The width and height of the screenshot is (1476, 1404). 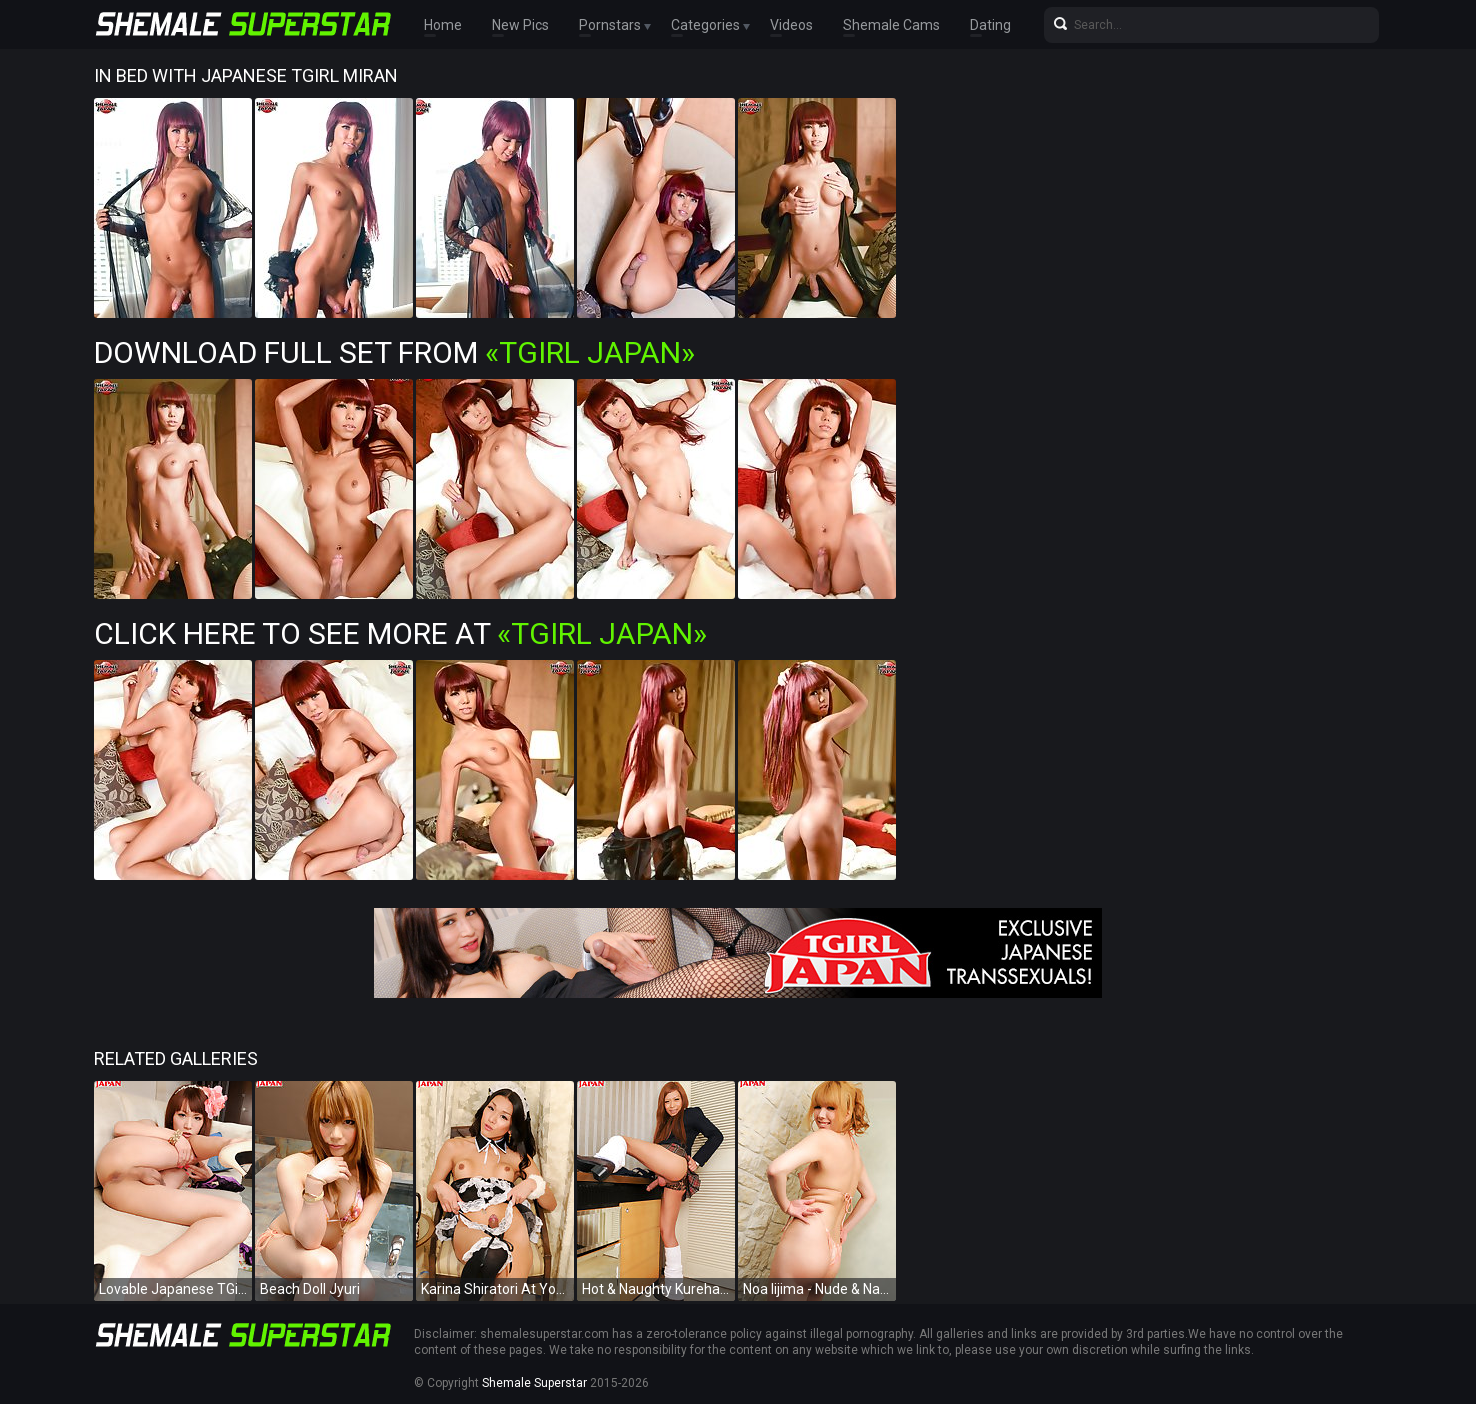 I want to click on Shemale Superstar, so click(x=534, y=1383).